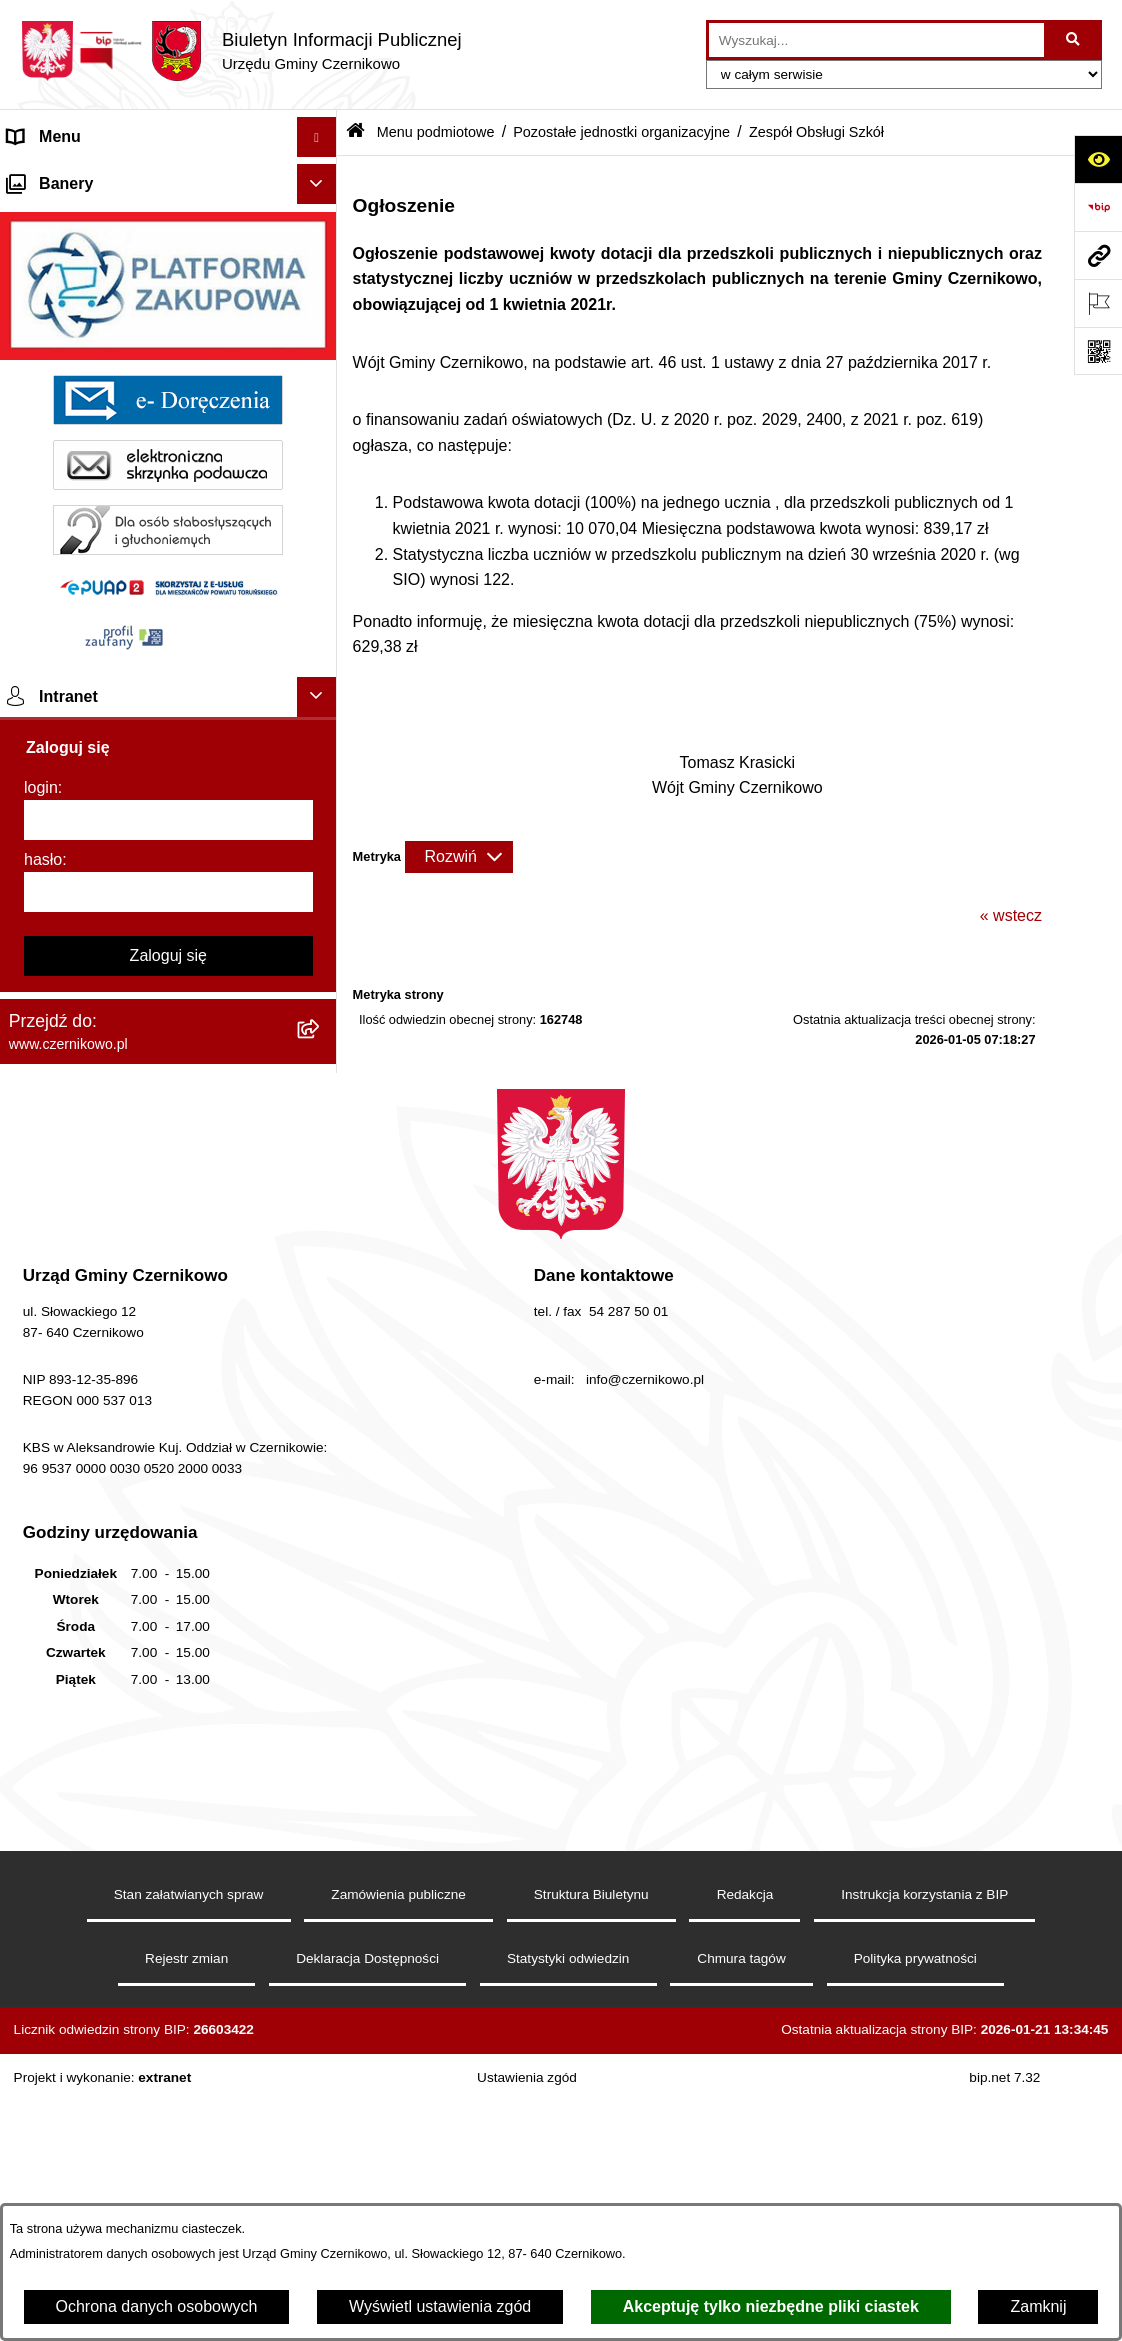  What do you see at coordinates (317, 776) in the screenshot?
I see `[Ukryj banery]` at bounding box center [317, 776].